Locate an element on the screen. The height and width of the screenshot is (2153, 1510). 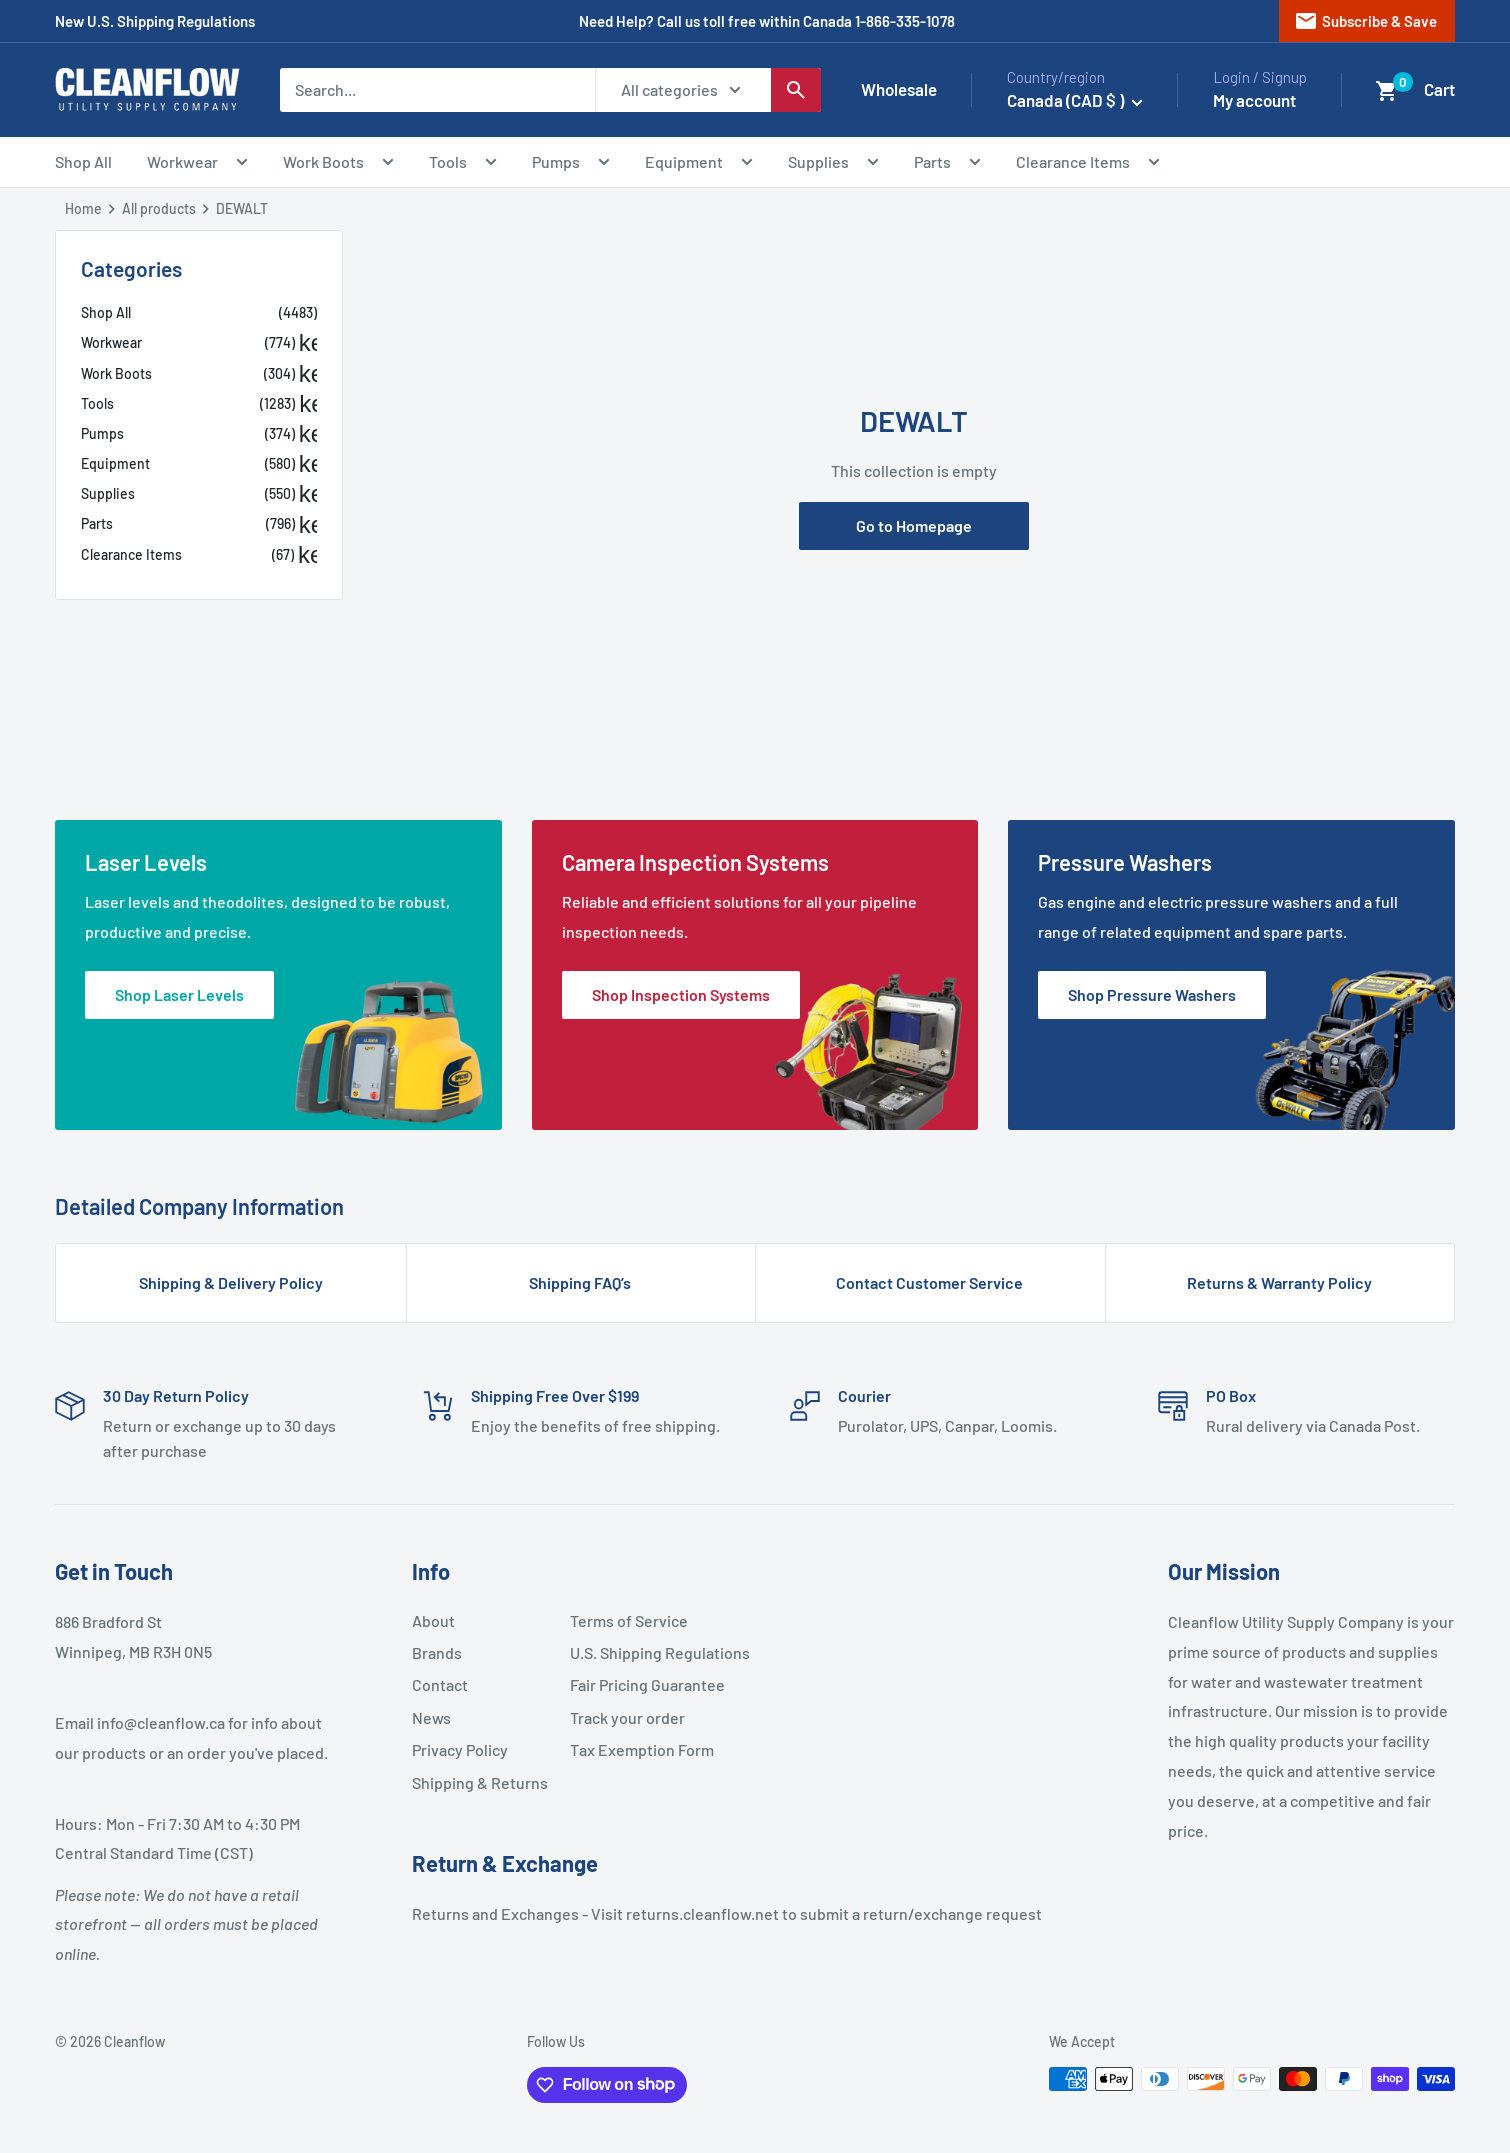
Terms of Service is located at coordinates (629, 1620).